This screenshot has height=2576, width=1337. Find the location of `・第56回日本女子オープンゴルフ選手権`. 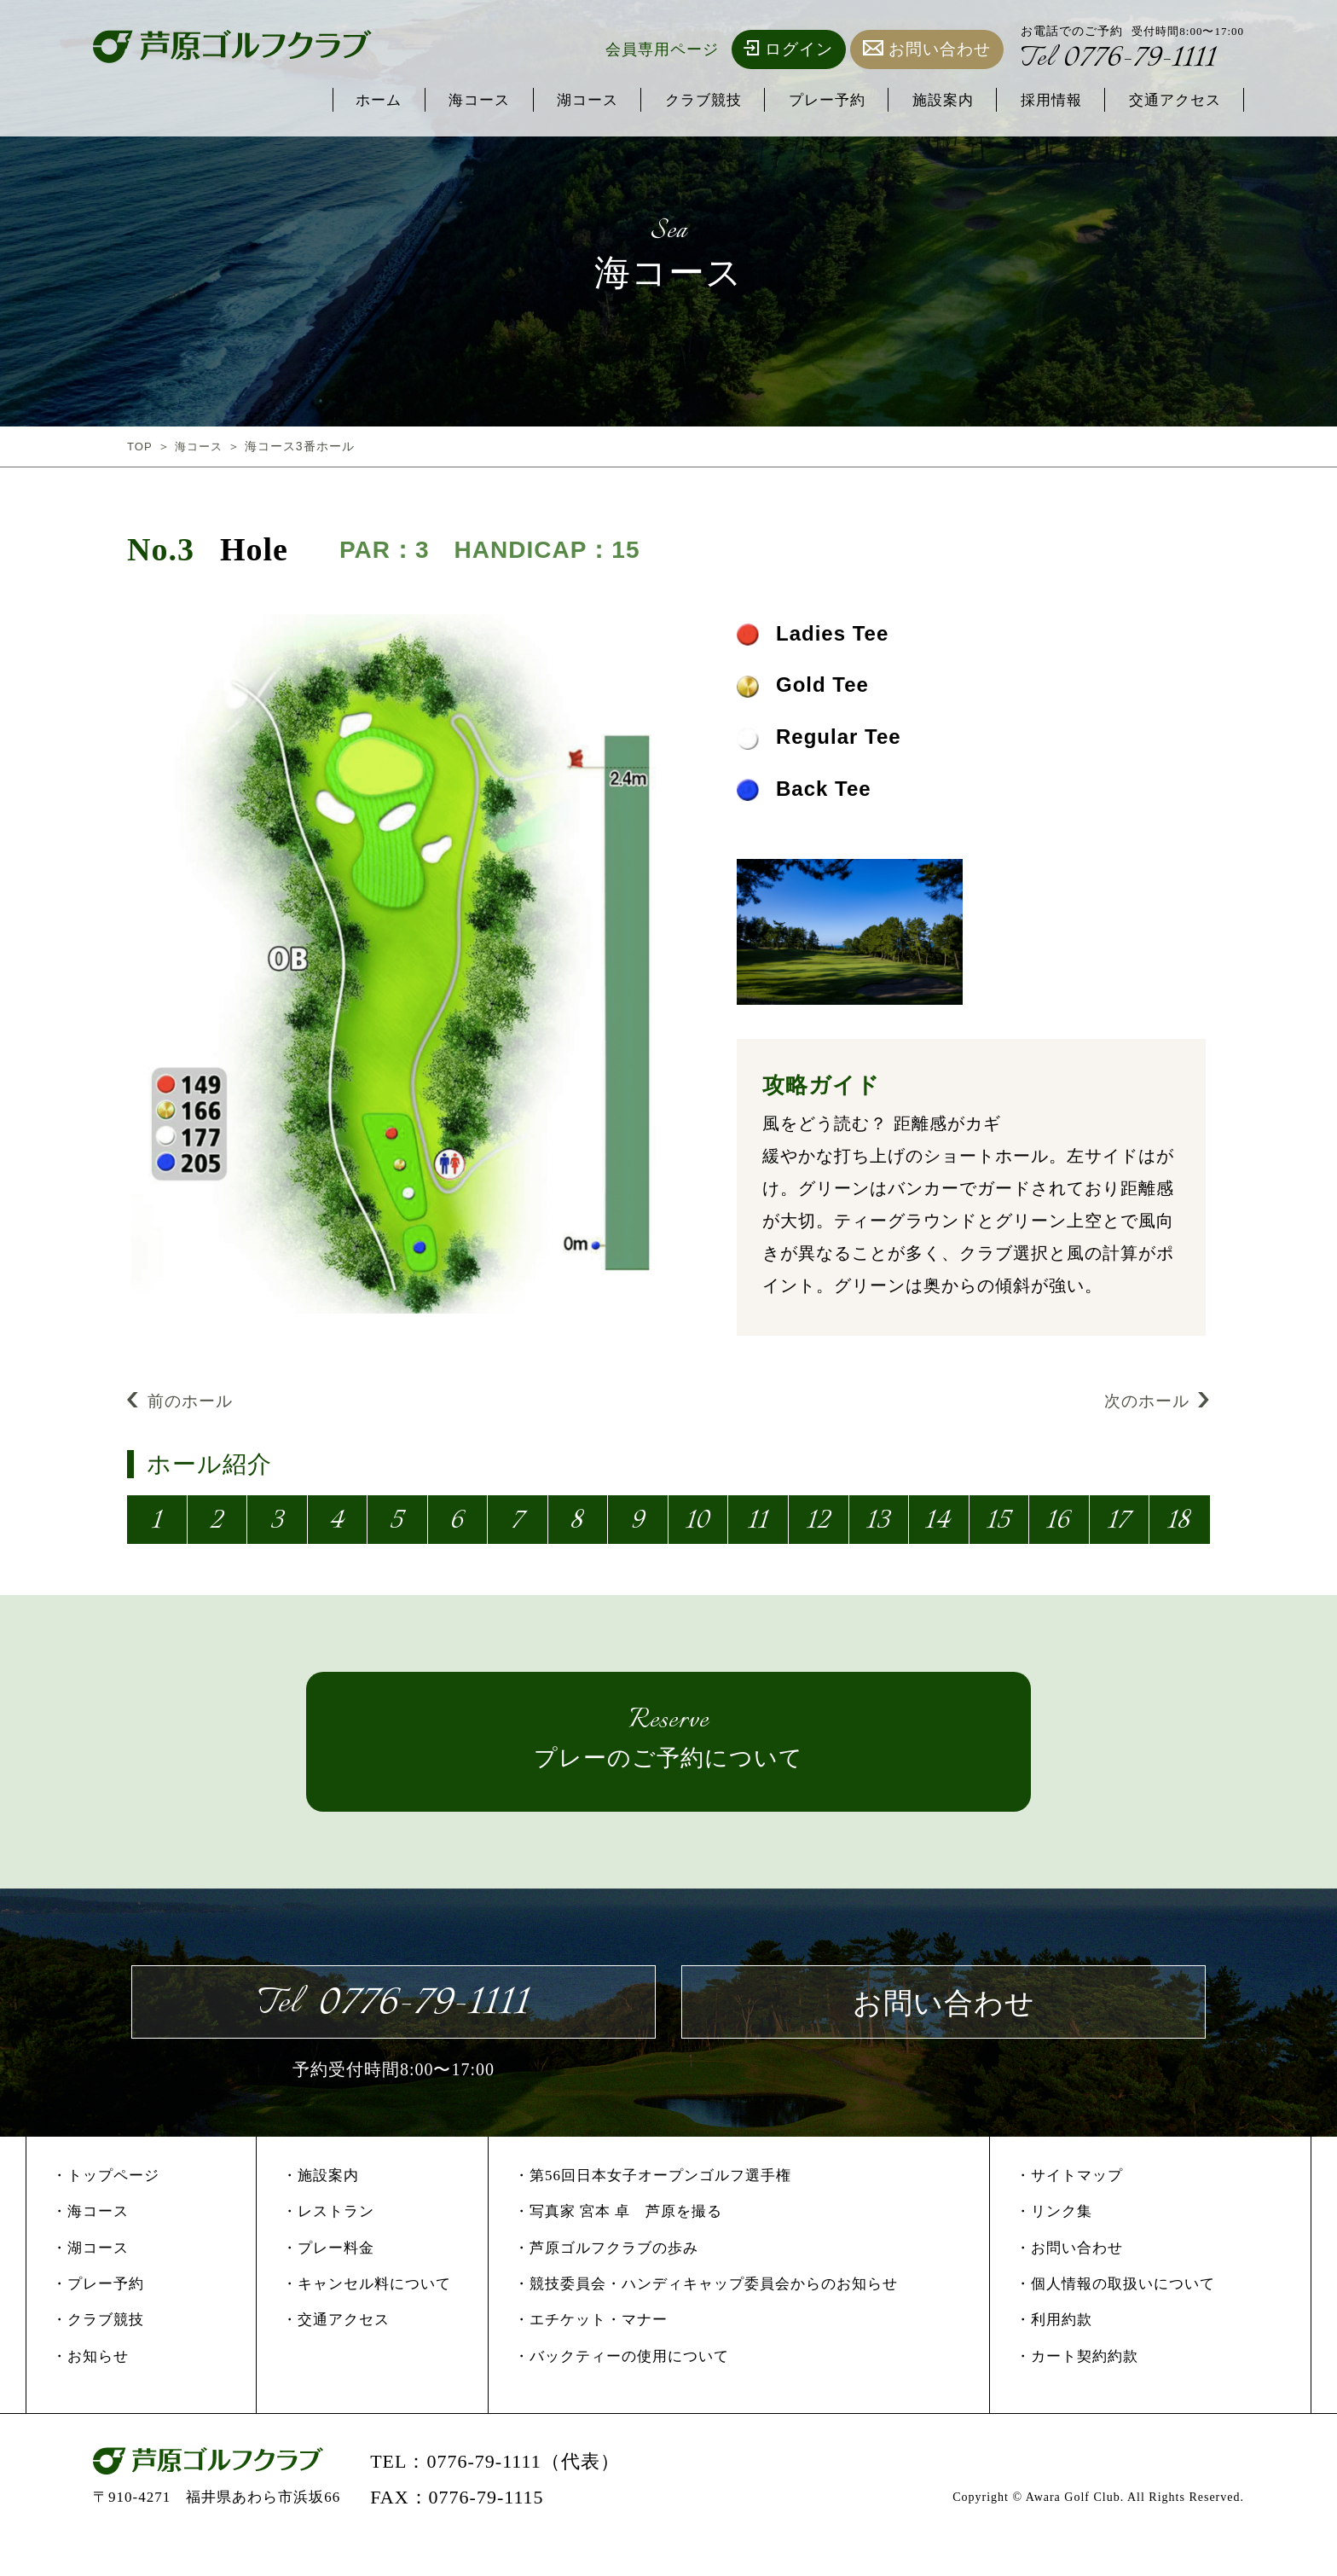

・第56回日本女子オープンゴルフ選手権 is located at coordinates (652, 2206).